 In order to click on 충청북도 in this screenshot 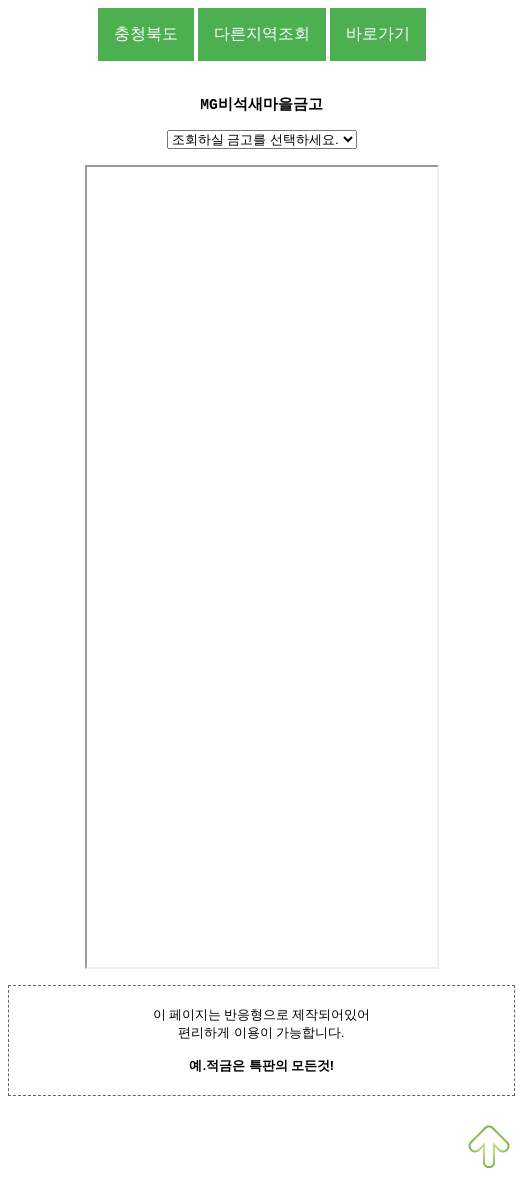, I will do `click(146, 33)`.